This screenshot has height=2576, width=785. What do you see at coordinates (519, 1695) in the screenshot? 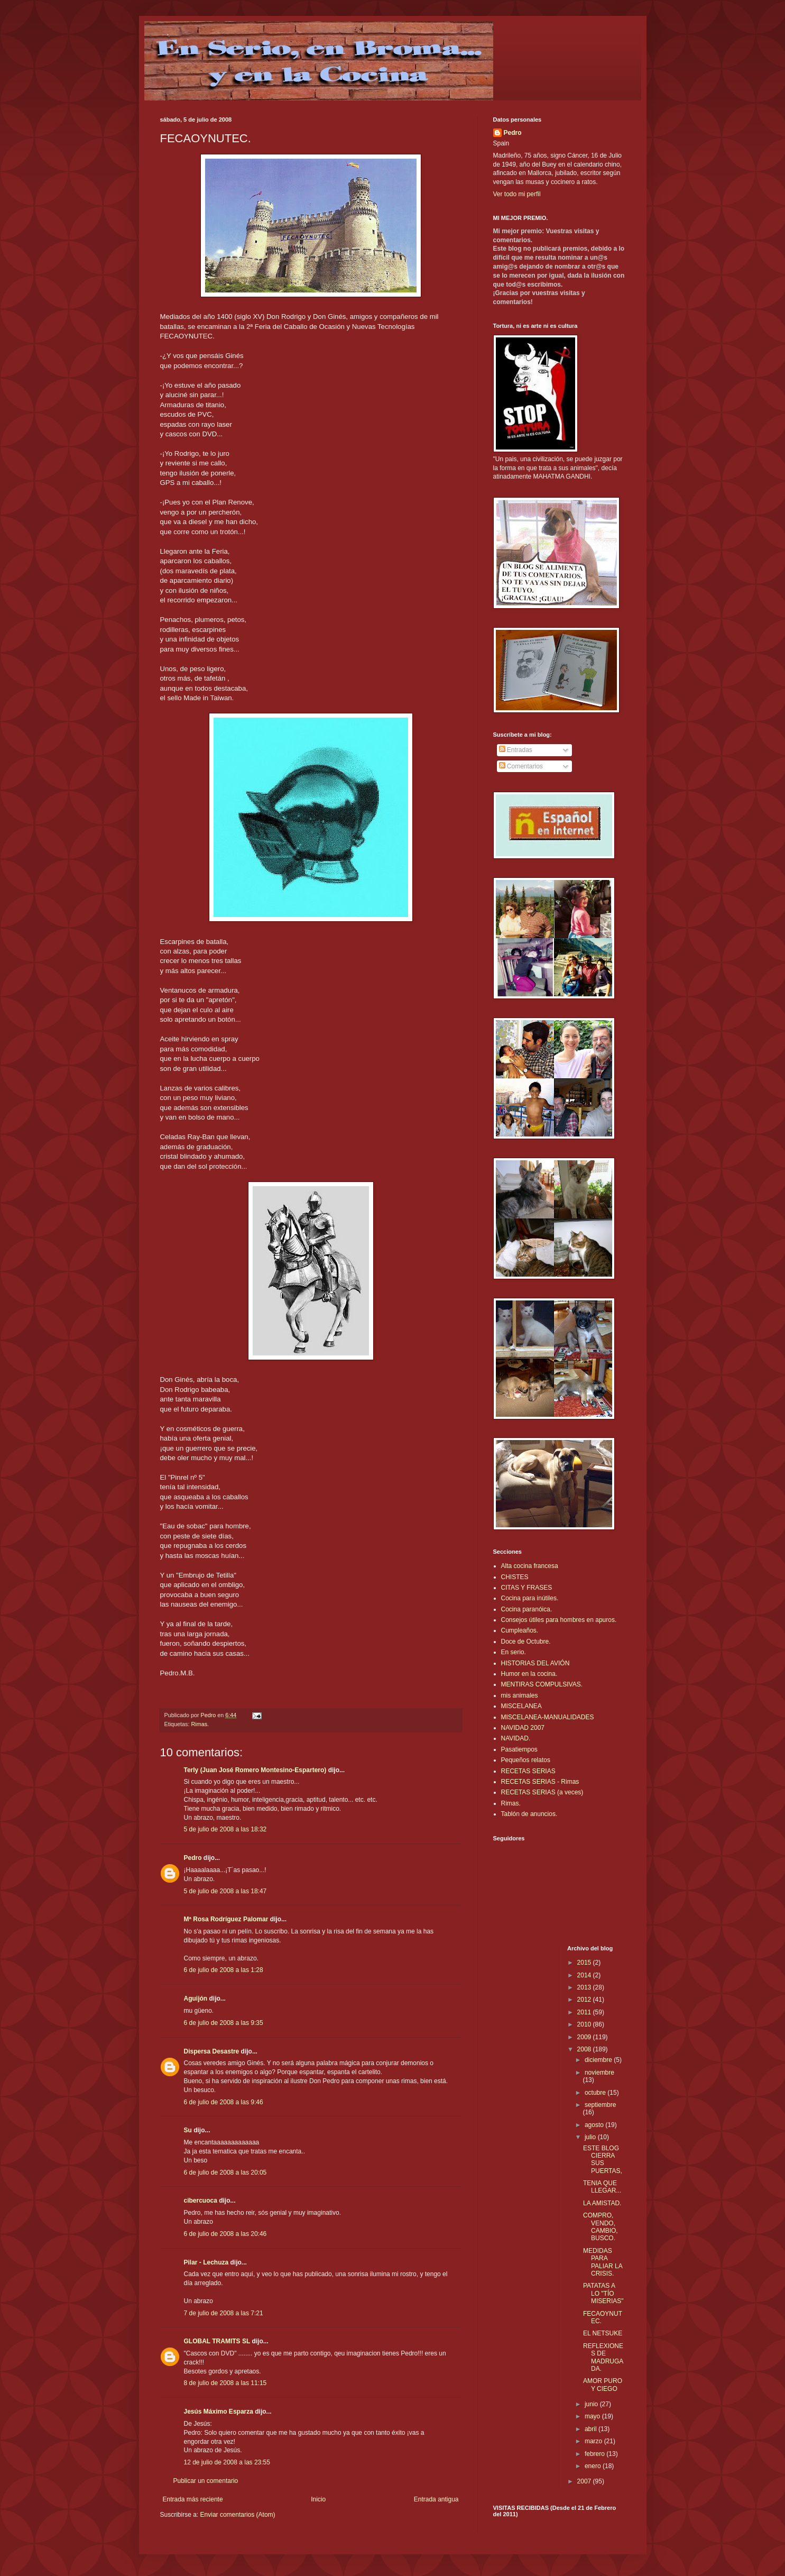
I see `mis animales` at bounding box center [519, 1695].